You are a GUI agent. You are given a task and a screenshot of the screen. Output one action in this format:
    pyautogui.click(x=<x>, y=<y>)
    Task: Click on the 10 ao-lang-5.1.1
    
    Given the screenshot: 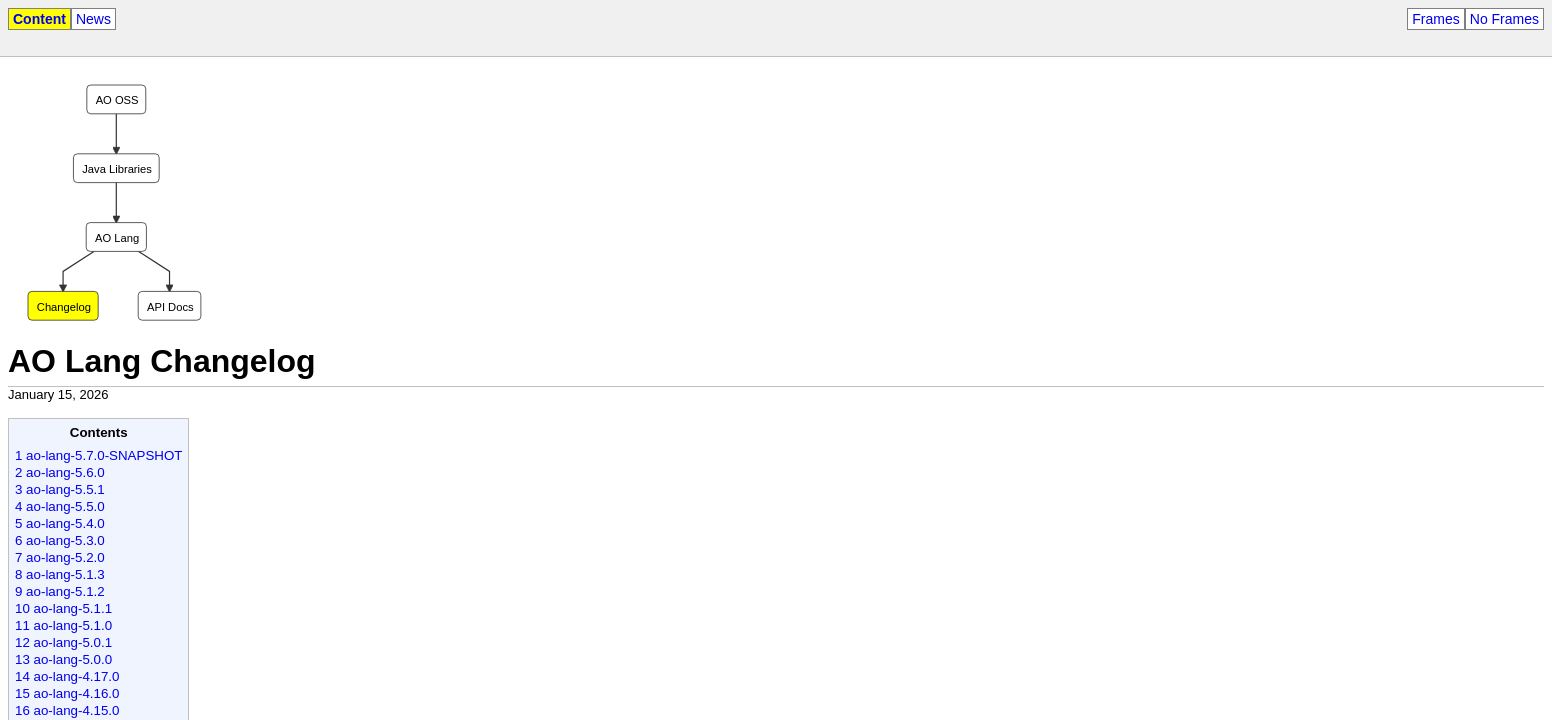 What is the action you would take?
    pyautogui.click(x=63, y=608)
    